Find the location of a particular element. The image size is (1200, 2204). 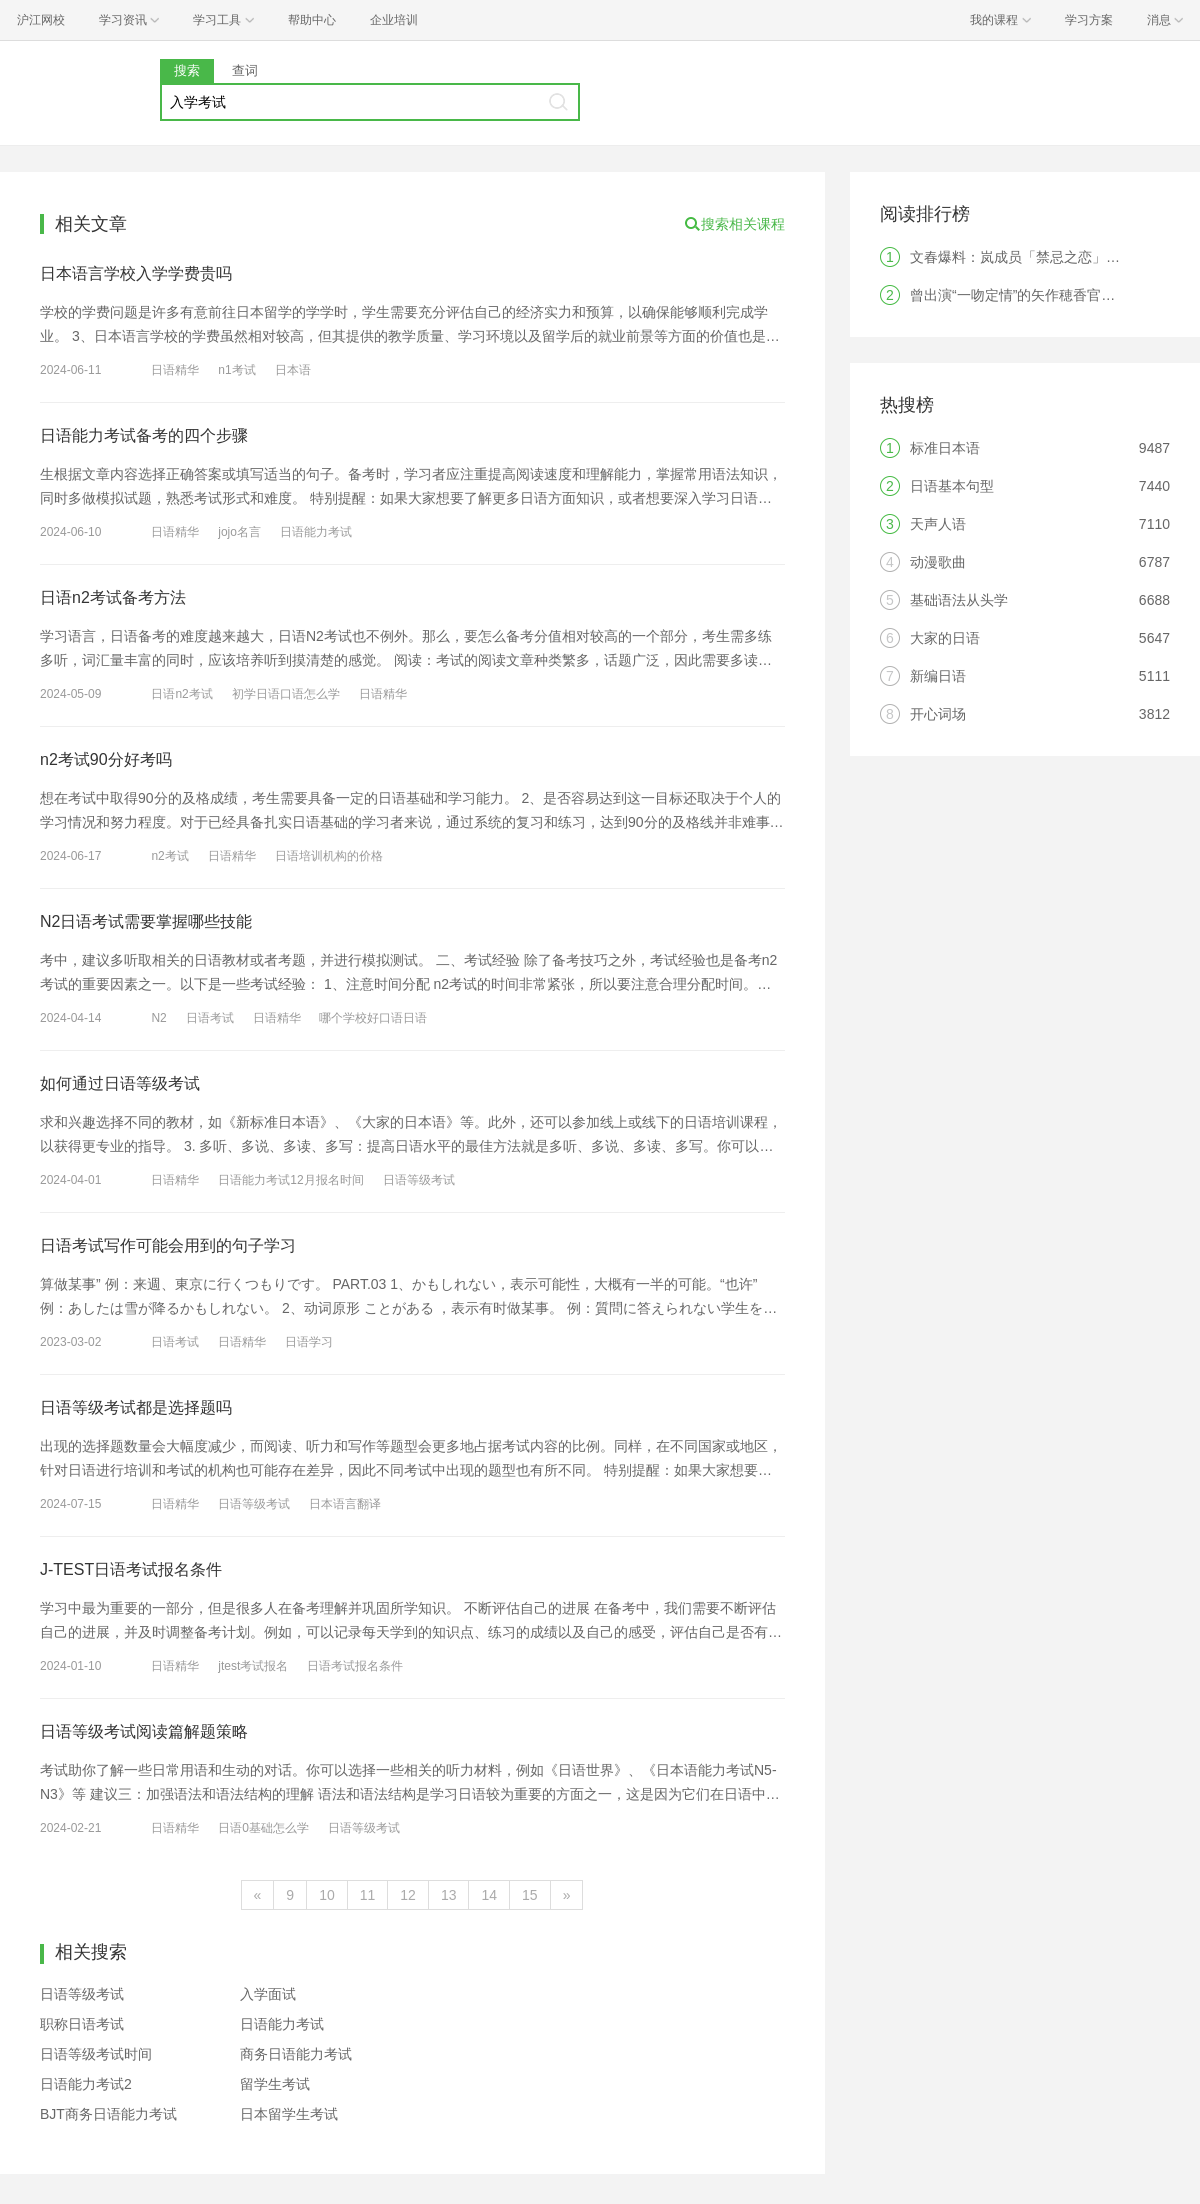

初学日语口语怎么学 is located at coordinates (286, 694).